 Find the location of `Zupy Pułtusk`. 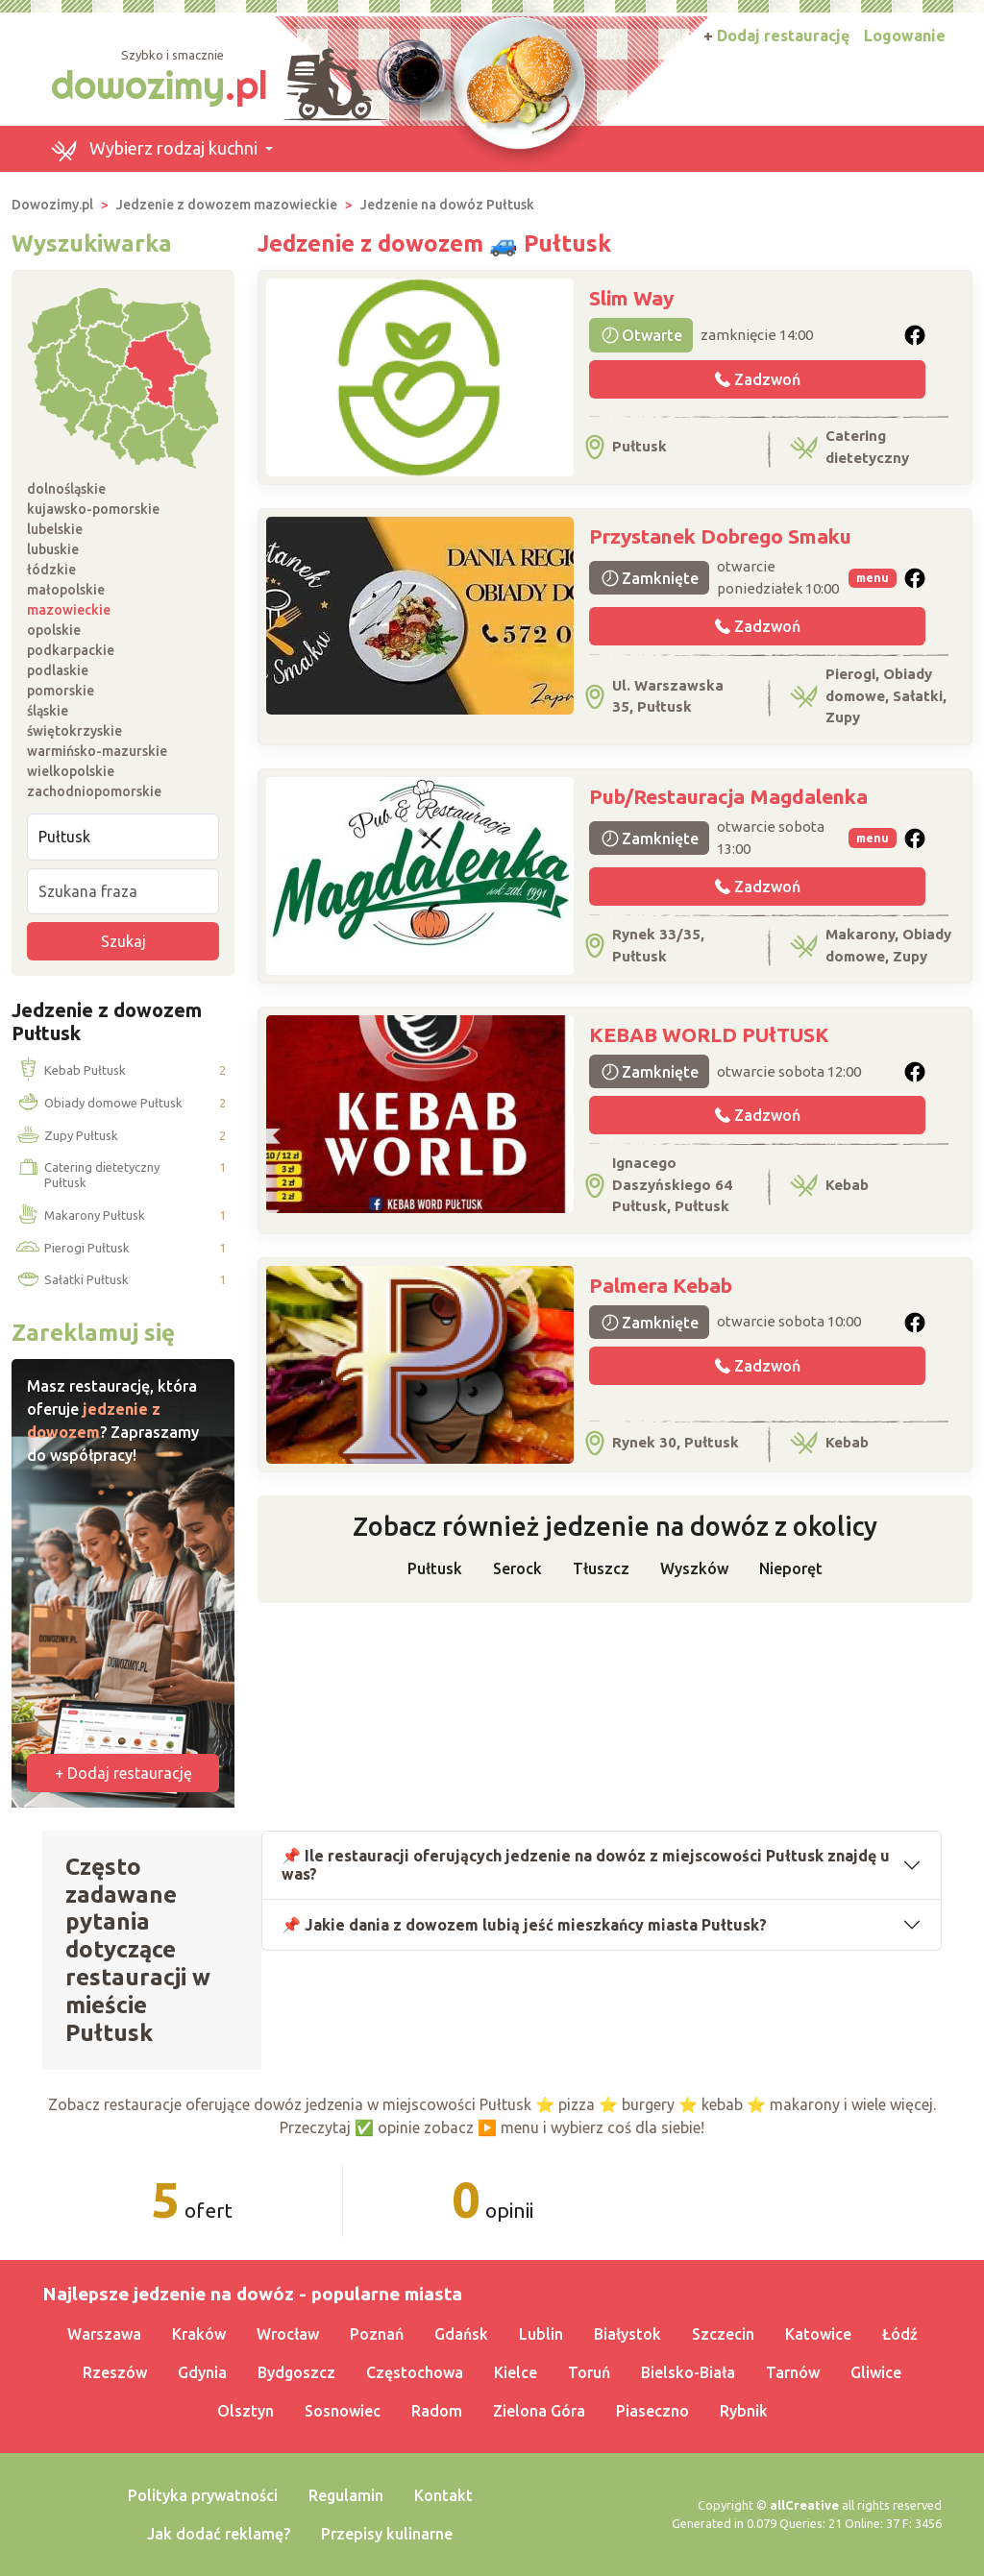

Zupy Pułtusk is located at coordinates (65, 1136).